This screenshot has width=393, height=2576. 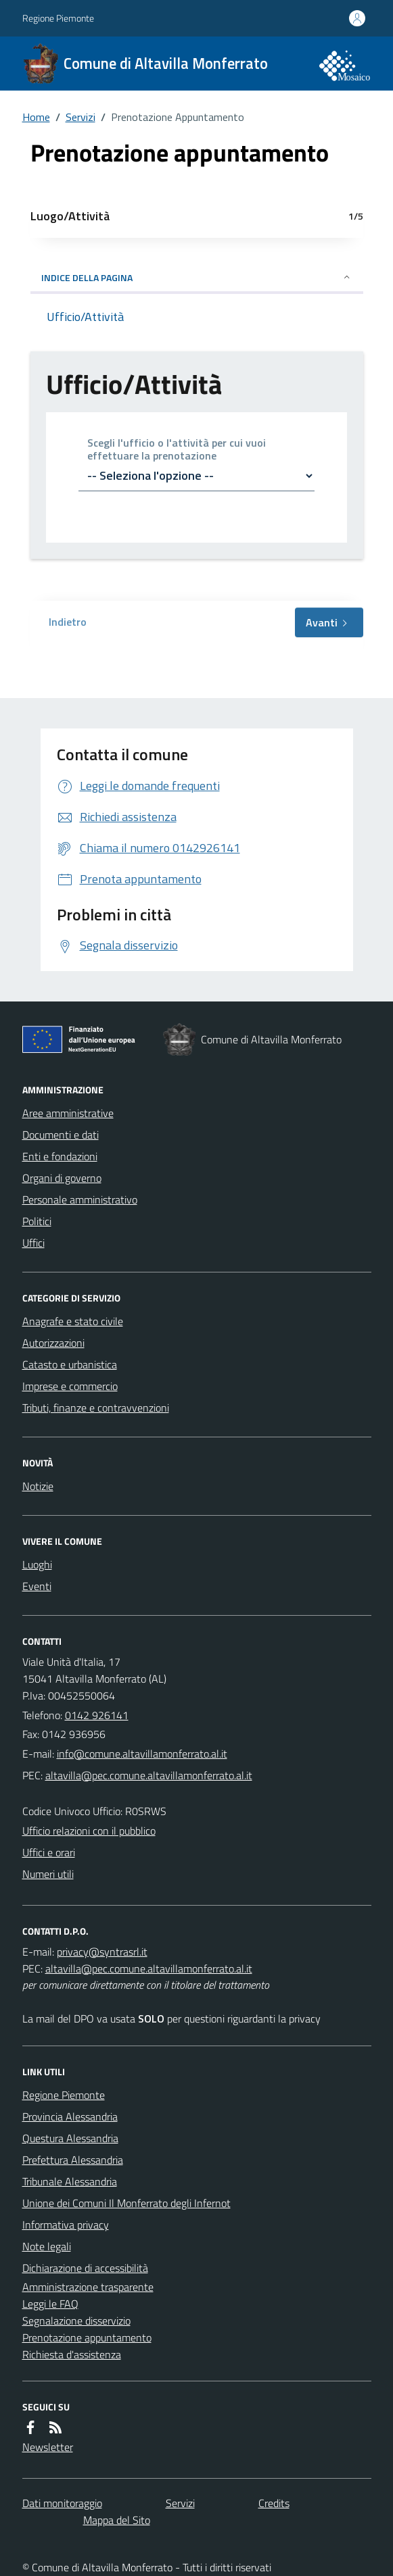 I want to click on Amministrazione trasparente, so click(x=88, y=2287).